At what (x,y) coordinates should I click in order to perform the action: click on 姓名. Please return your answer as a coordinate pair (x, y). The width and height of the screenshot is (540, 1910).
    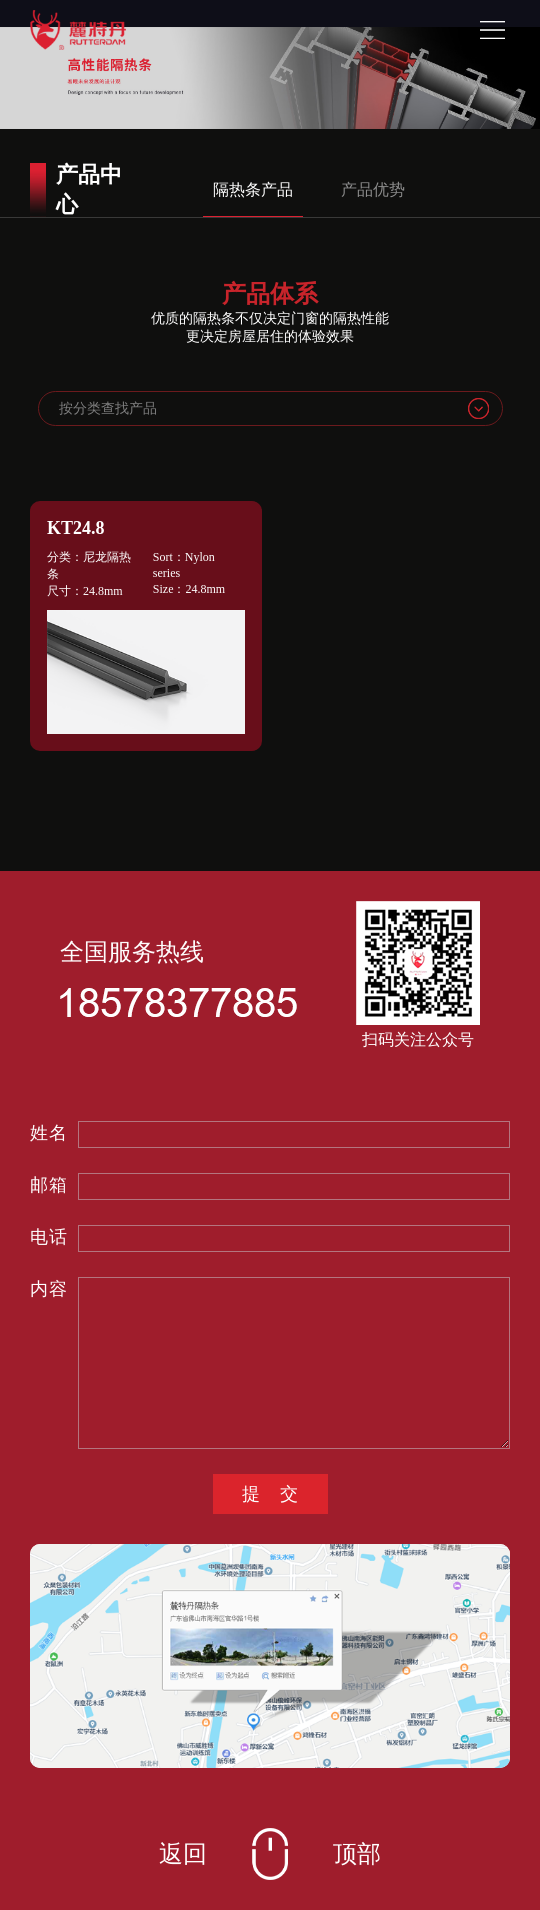
    Looking at the image, I should click on (49, 1133).